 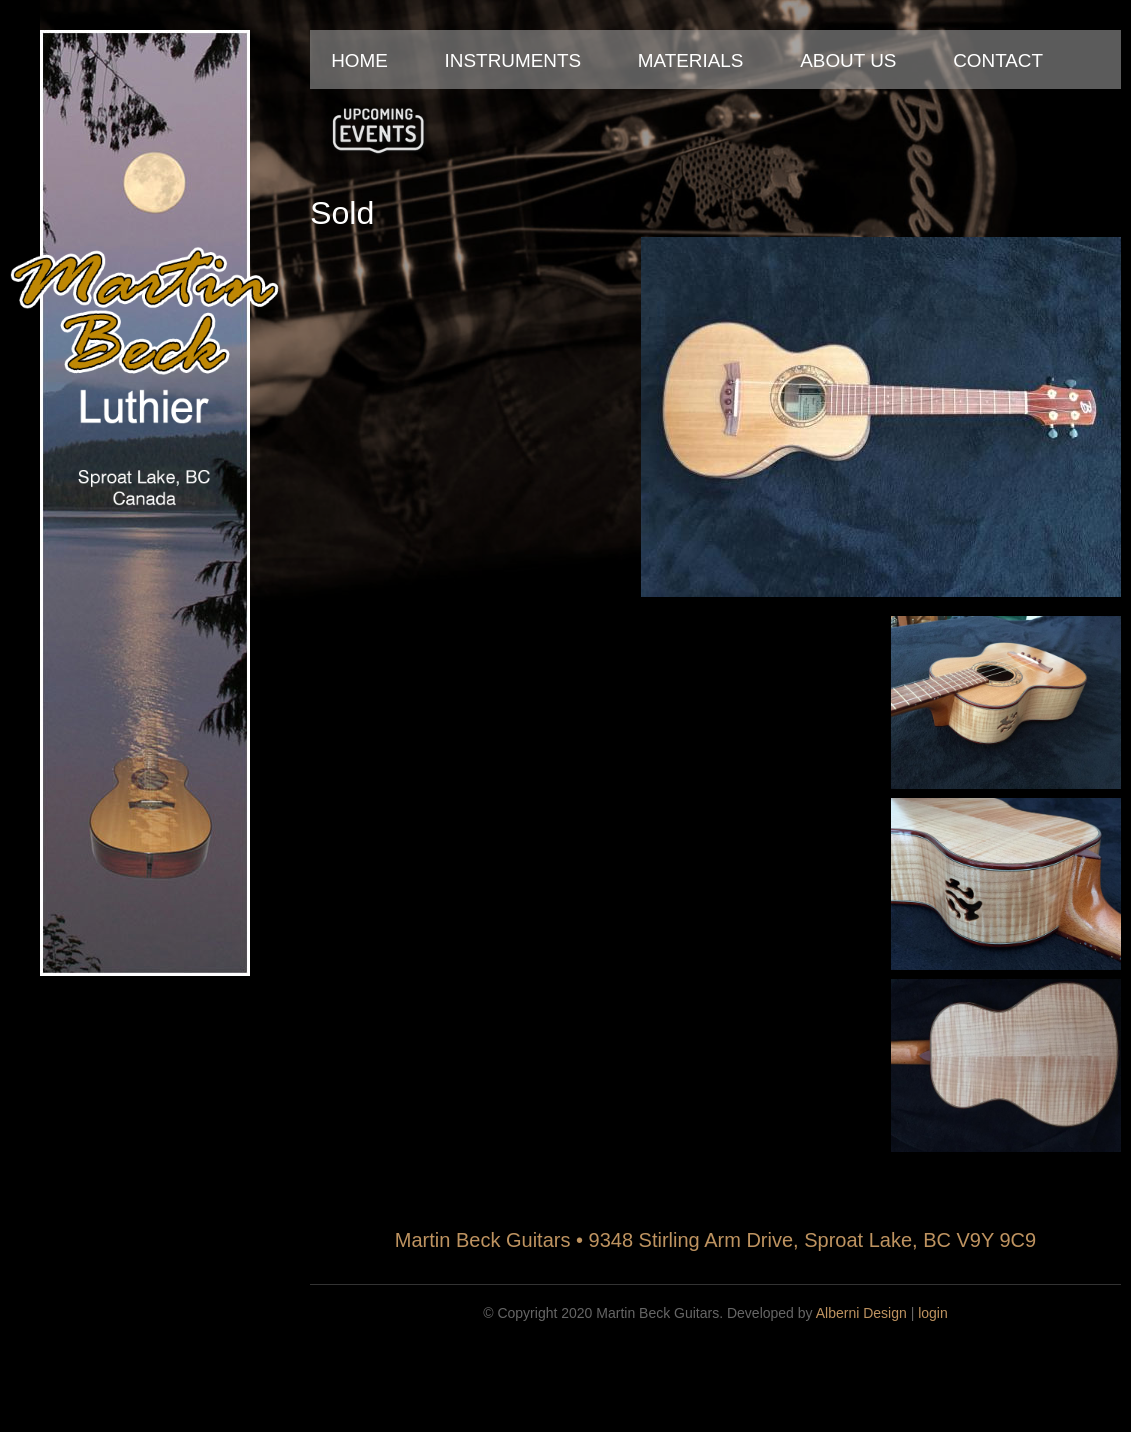 What do you see at coordinates (359, 60) in the screenshot?
I see `Home` at bounding box center [359, 60].